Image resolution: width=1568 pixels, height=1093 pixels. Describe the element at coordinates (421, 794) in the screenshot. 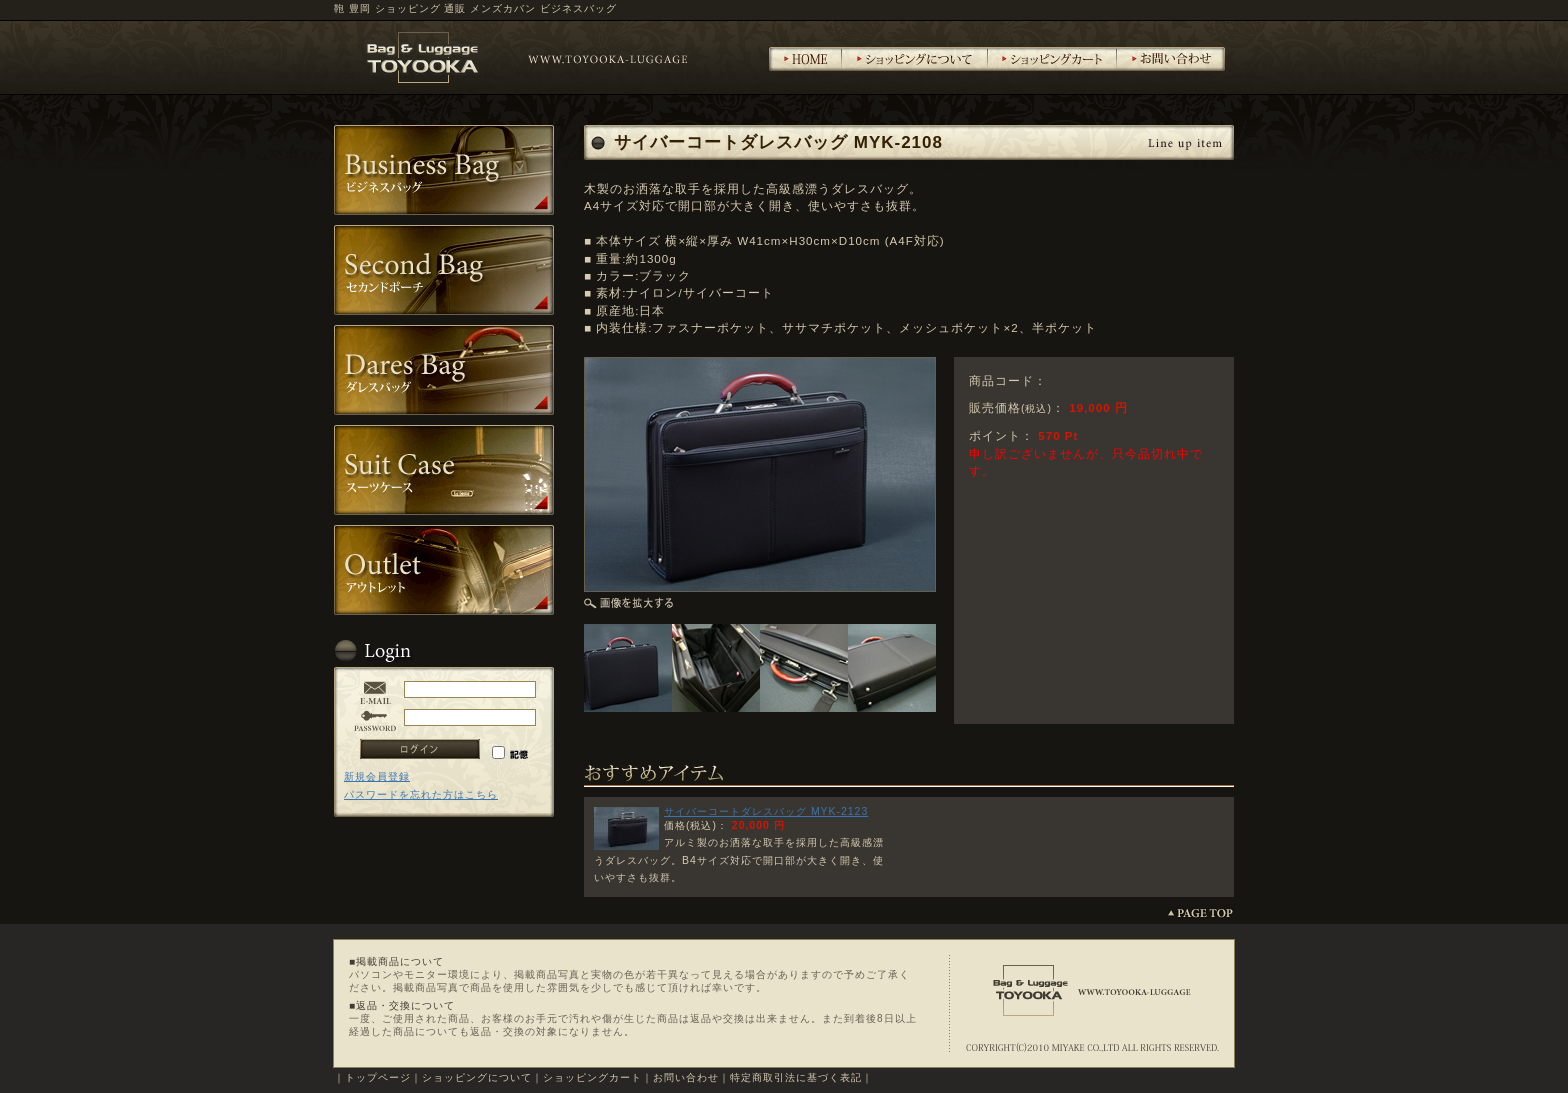

I see `パスワードを忘れた方はこちら` at that location.